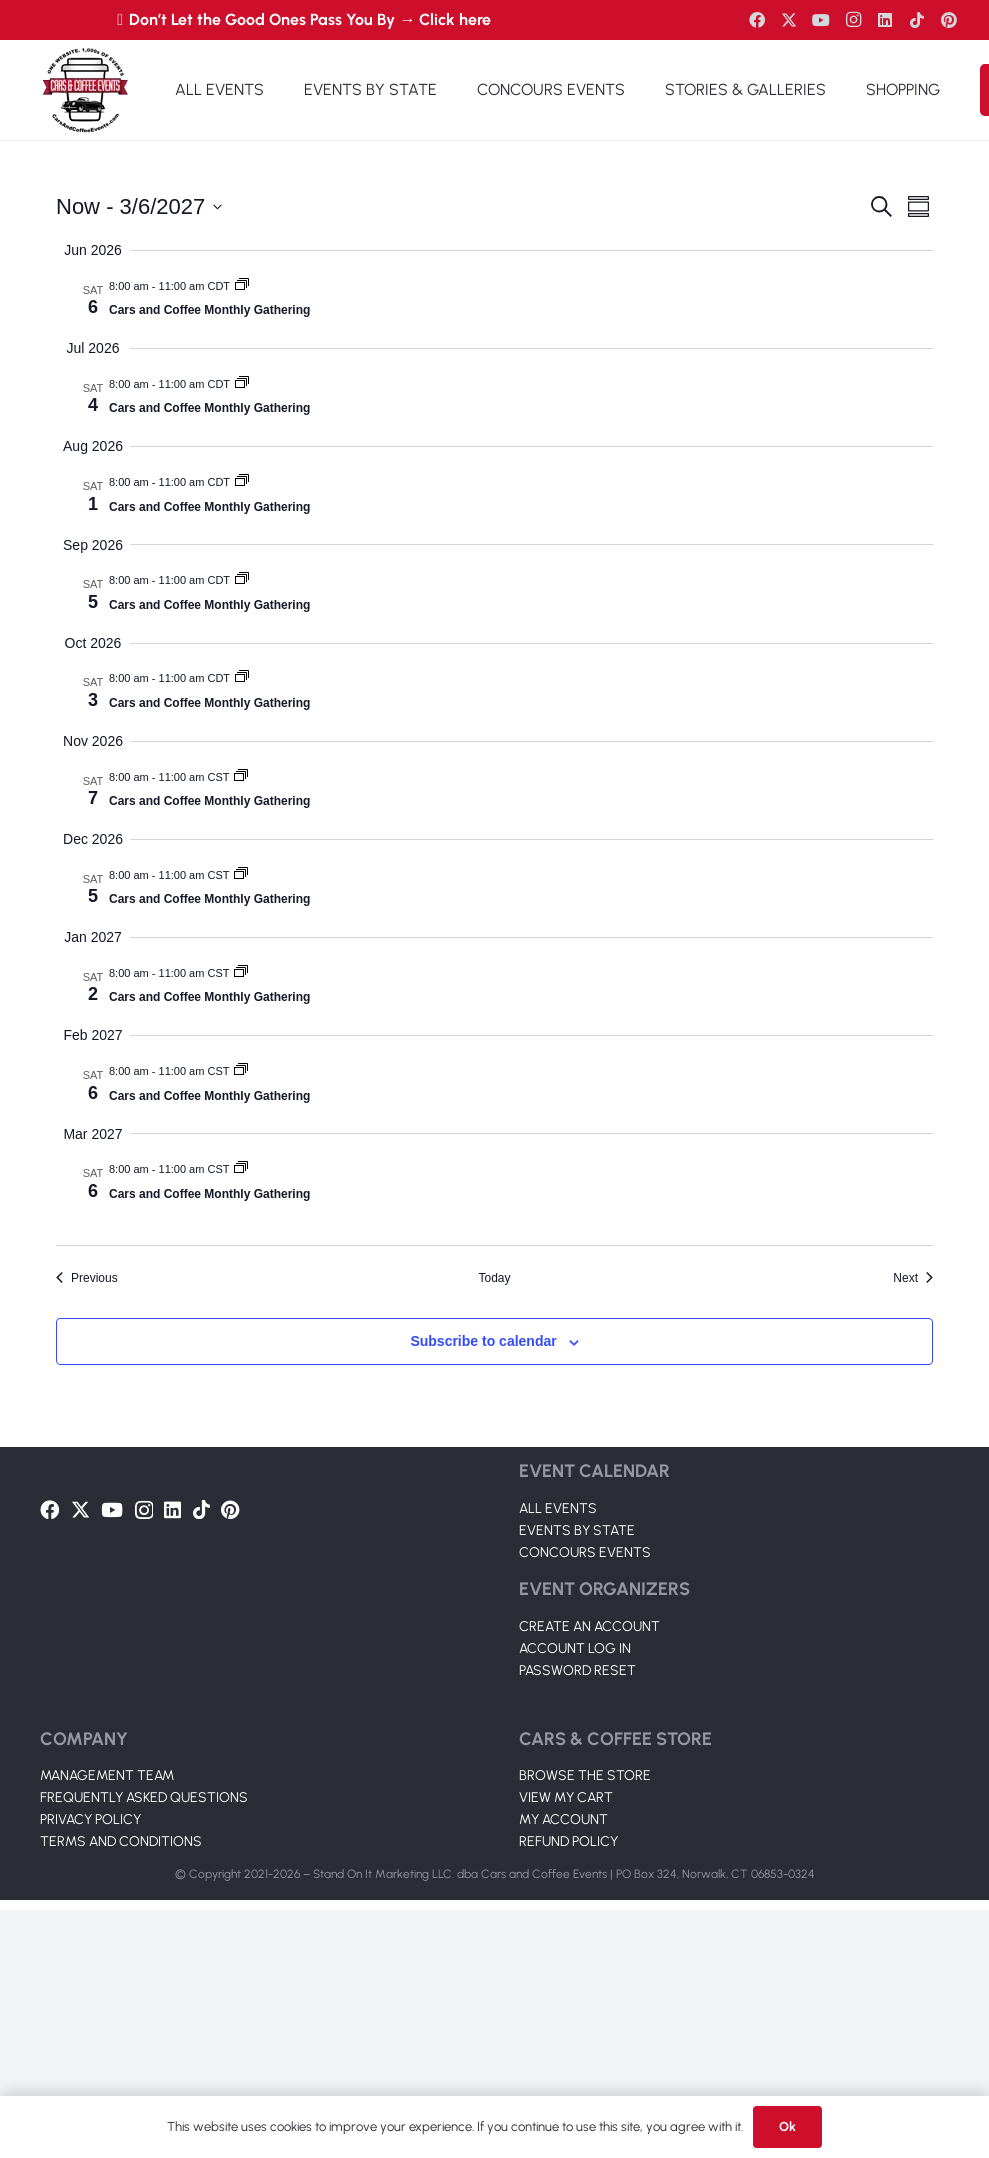 The width and height of the screenshot is (989, 2158). I want to click on FREQUENTLY ASKED QUESTIONS, so click(144, 1797).